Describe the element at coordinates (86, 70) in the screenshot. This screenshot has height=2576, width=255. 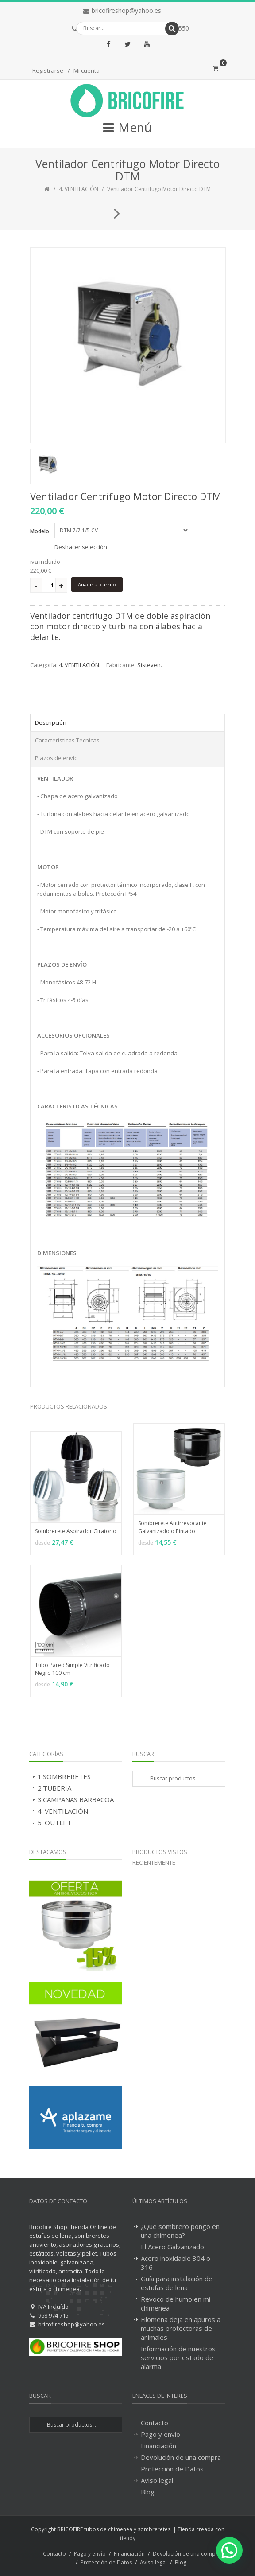
I see `Mi cuenta` at that location.